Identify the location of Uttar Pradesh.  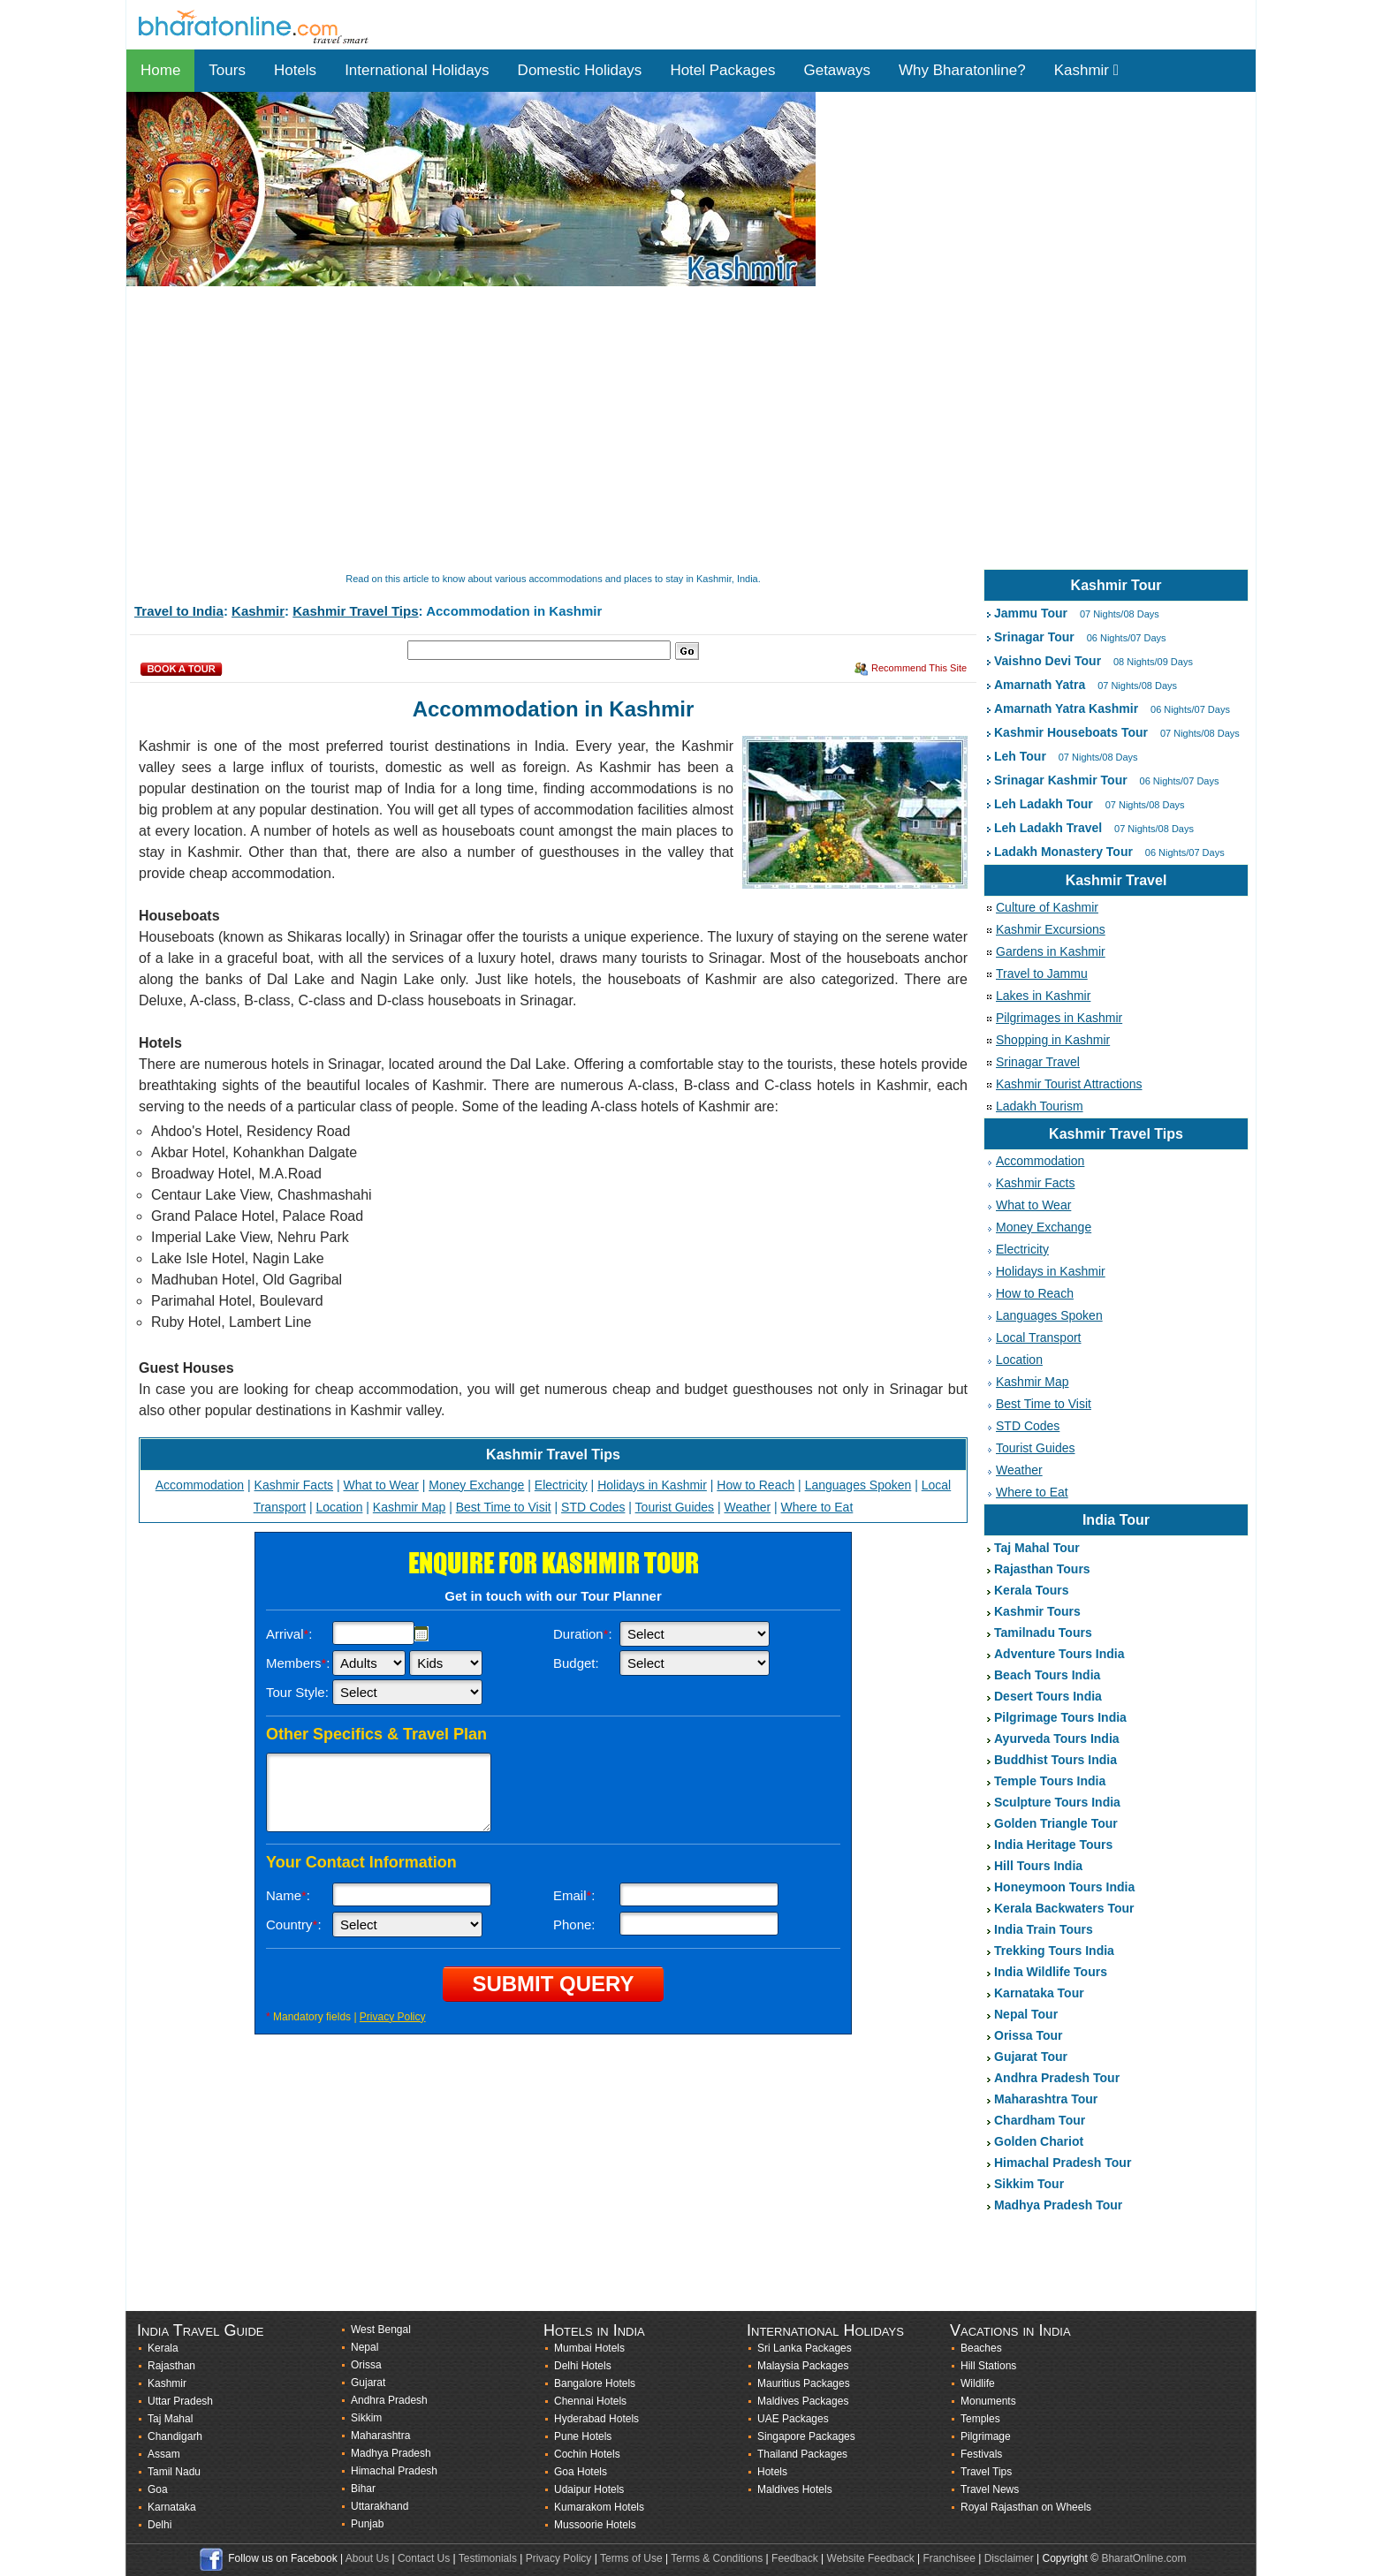
(180, 2401).